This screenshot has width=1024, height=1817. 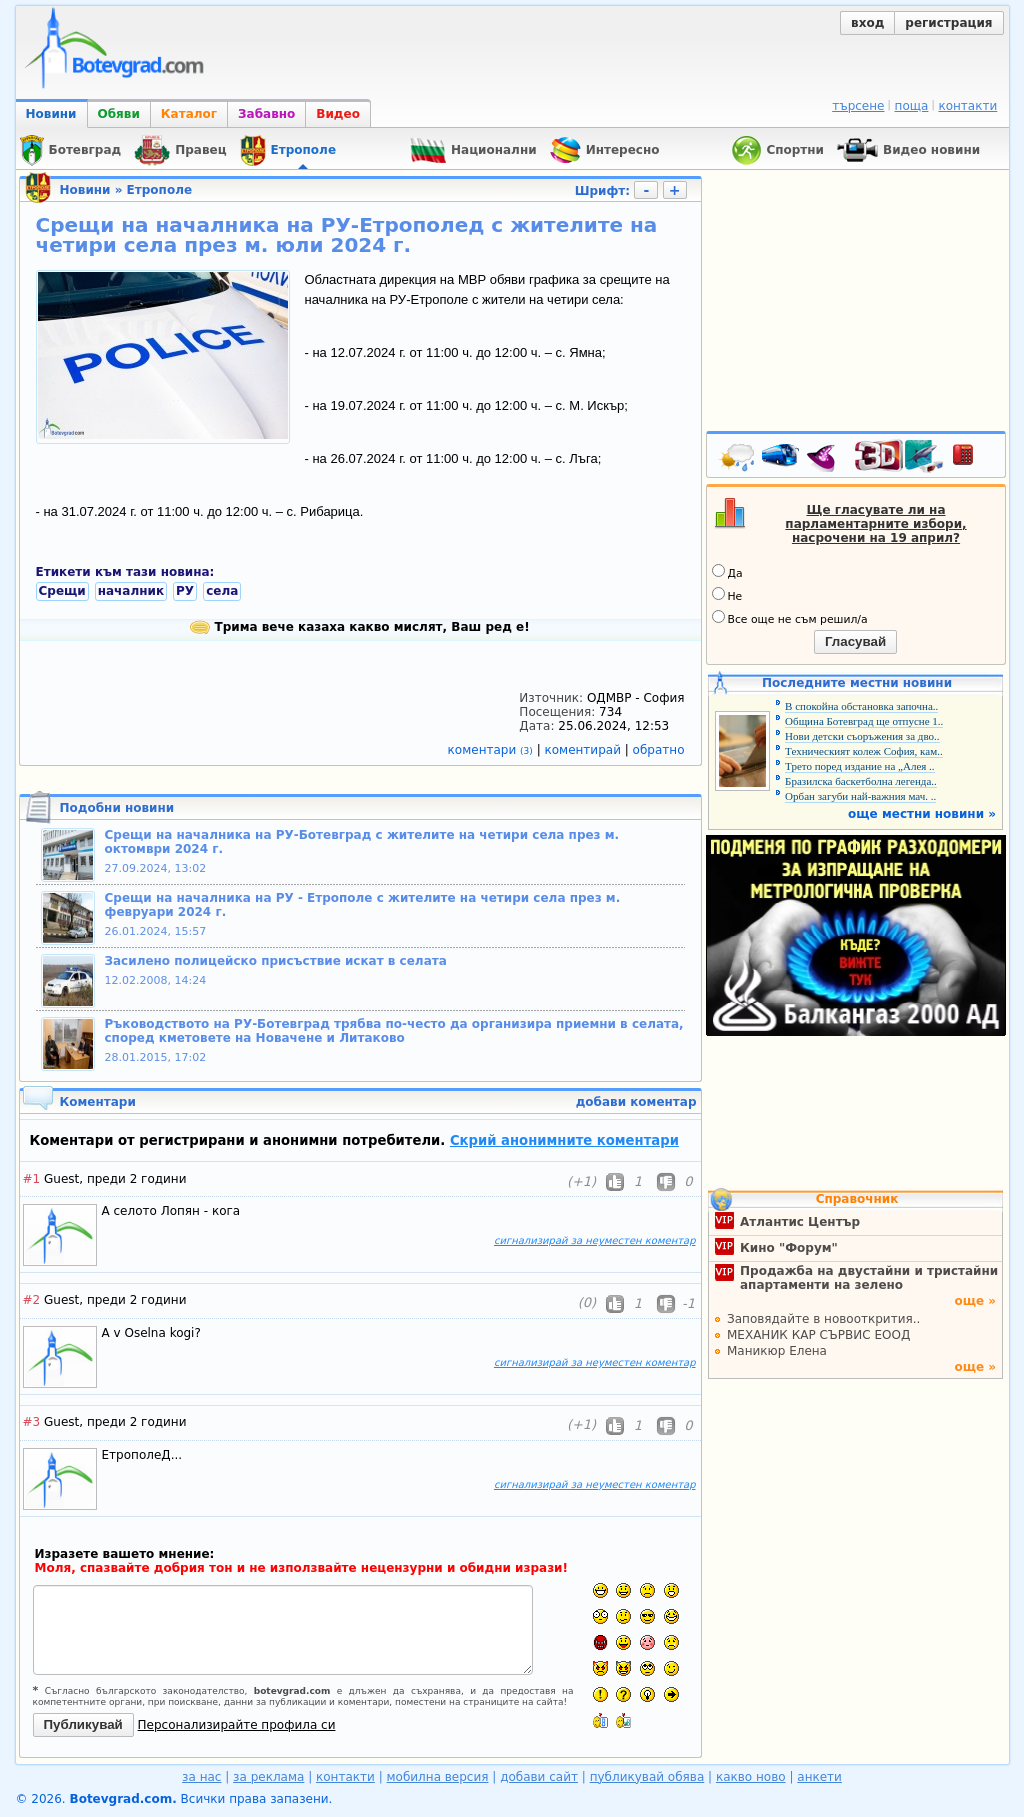 What do you see at coordinates (359, 627) in the screenshot?
I see `Трима вече казаха какво мислят, Ваш ред е!` at bounding box center [359, 627].